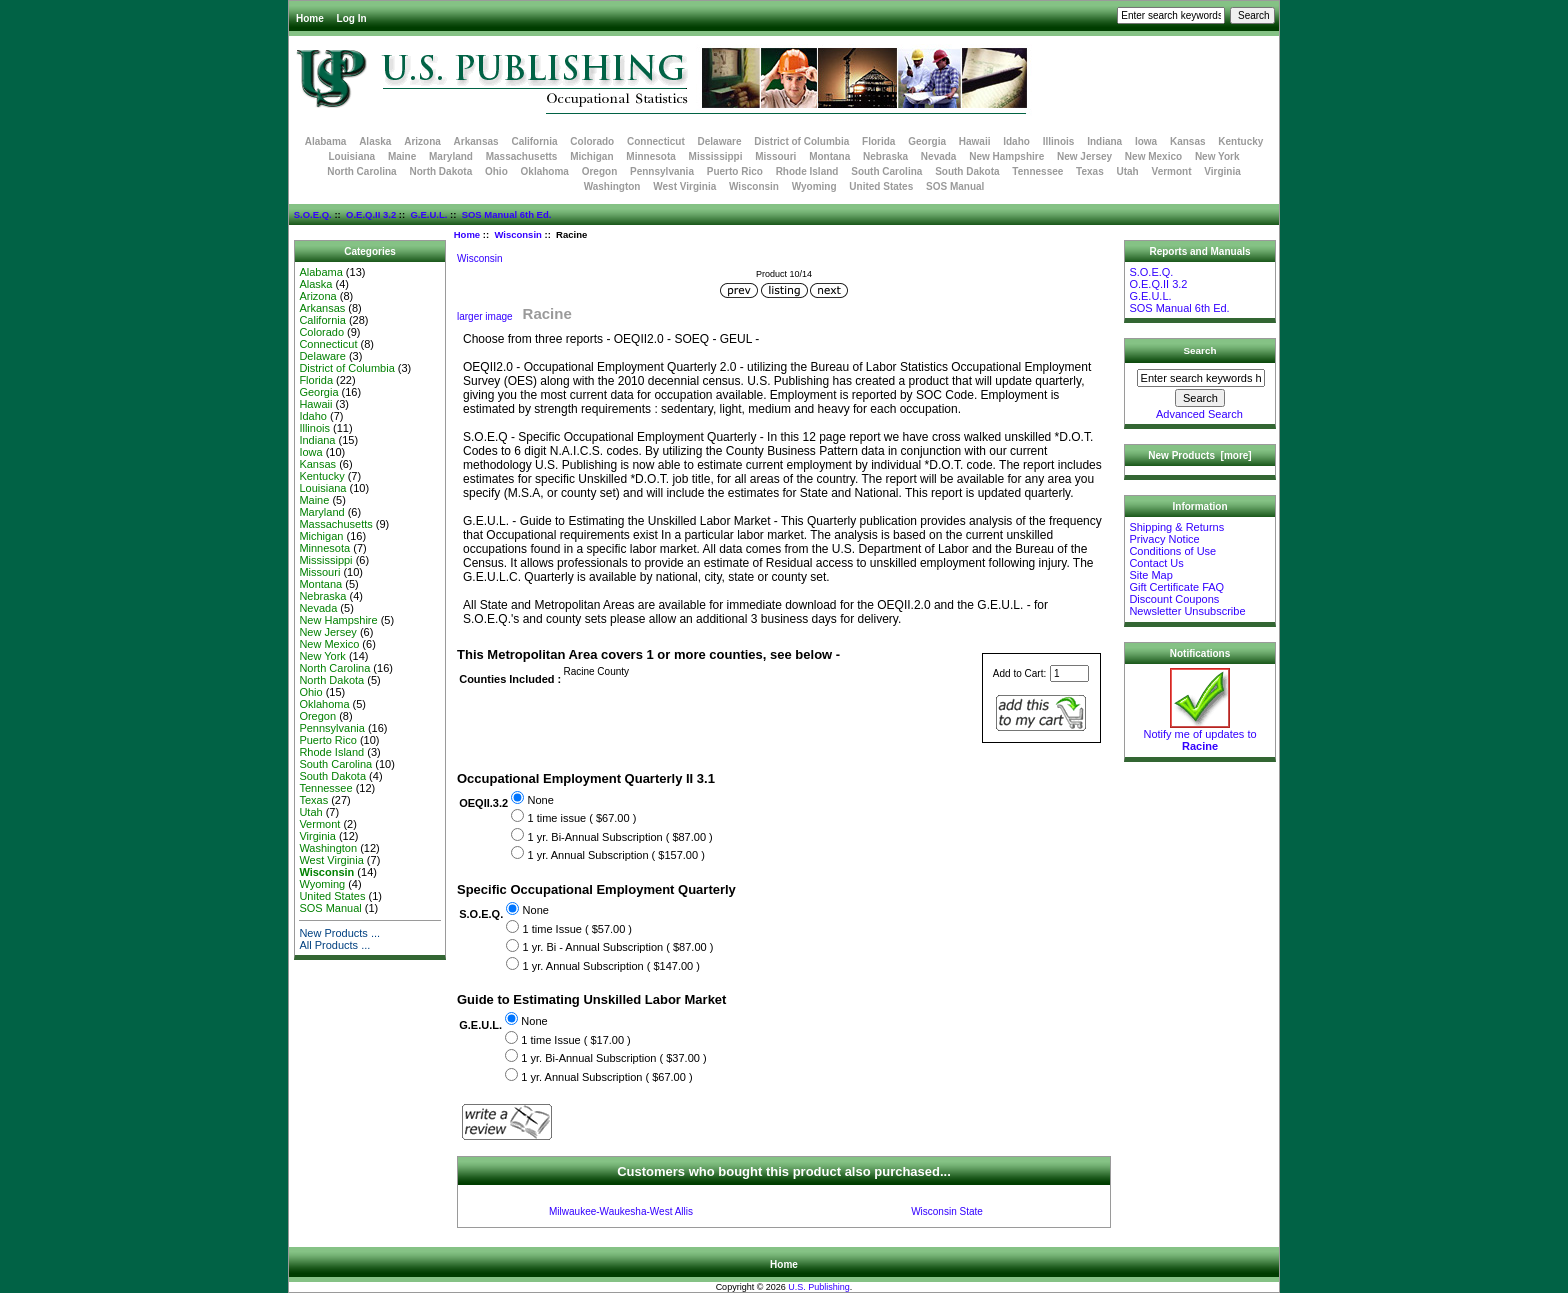 Image resolution: width=1568 pixels, height=1293 pixels. I want to click on Mississippi, so click(716, 156).